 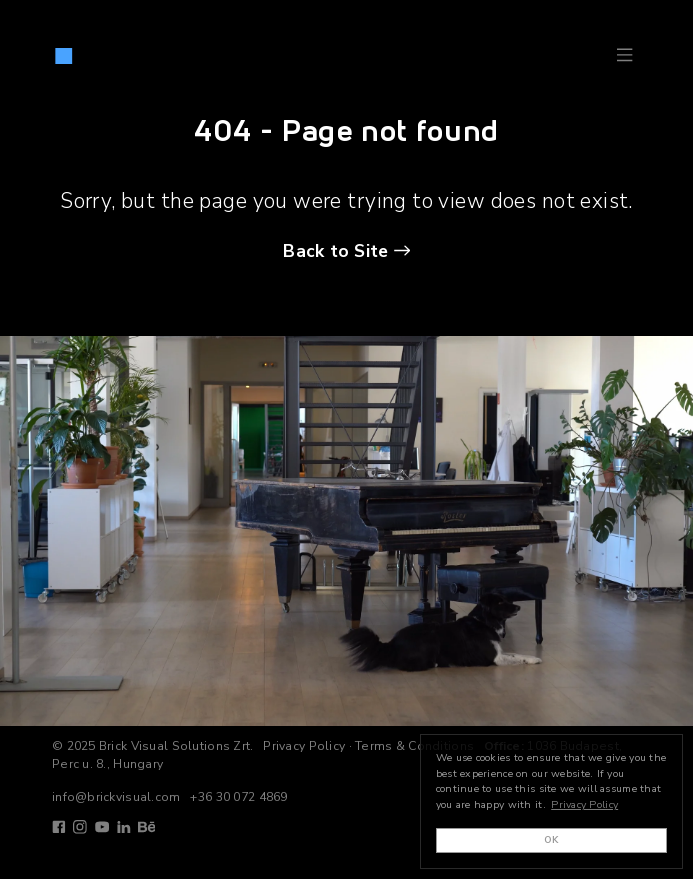 I want to click on info@brickvisual.com, so click(x=116, y=797).